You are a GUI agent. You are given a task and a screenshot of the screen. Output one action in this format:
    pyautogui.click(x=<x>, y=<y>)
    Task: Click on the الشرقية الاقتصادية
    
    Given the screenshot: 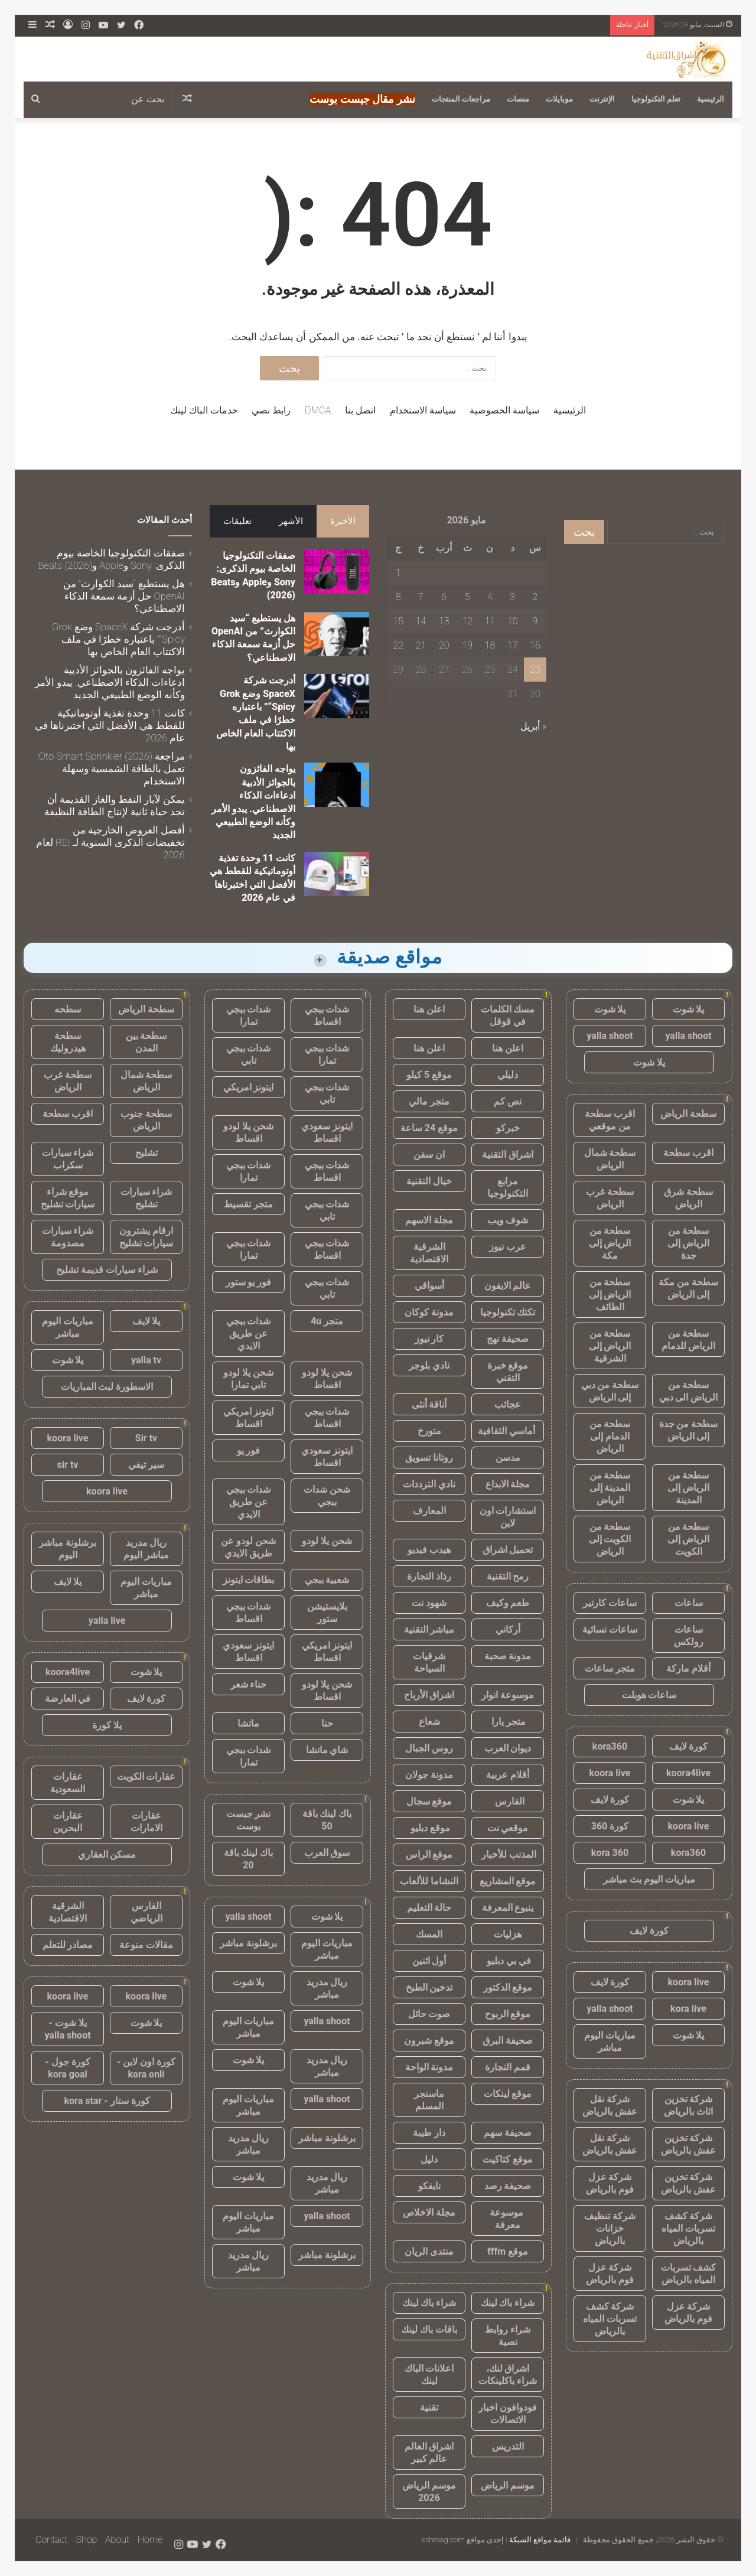 What is the action you would take?
    pyautogui.click(x=429, y=1253)
    